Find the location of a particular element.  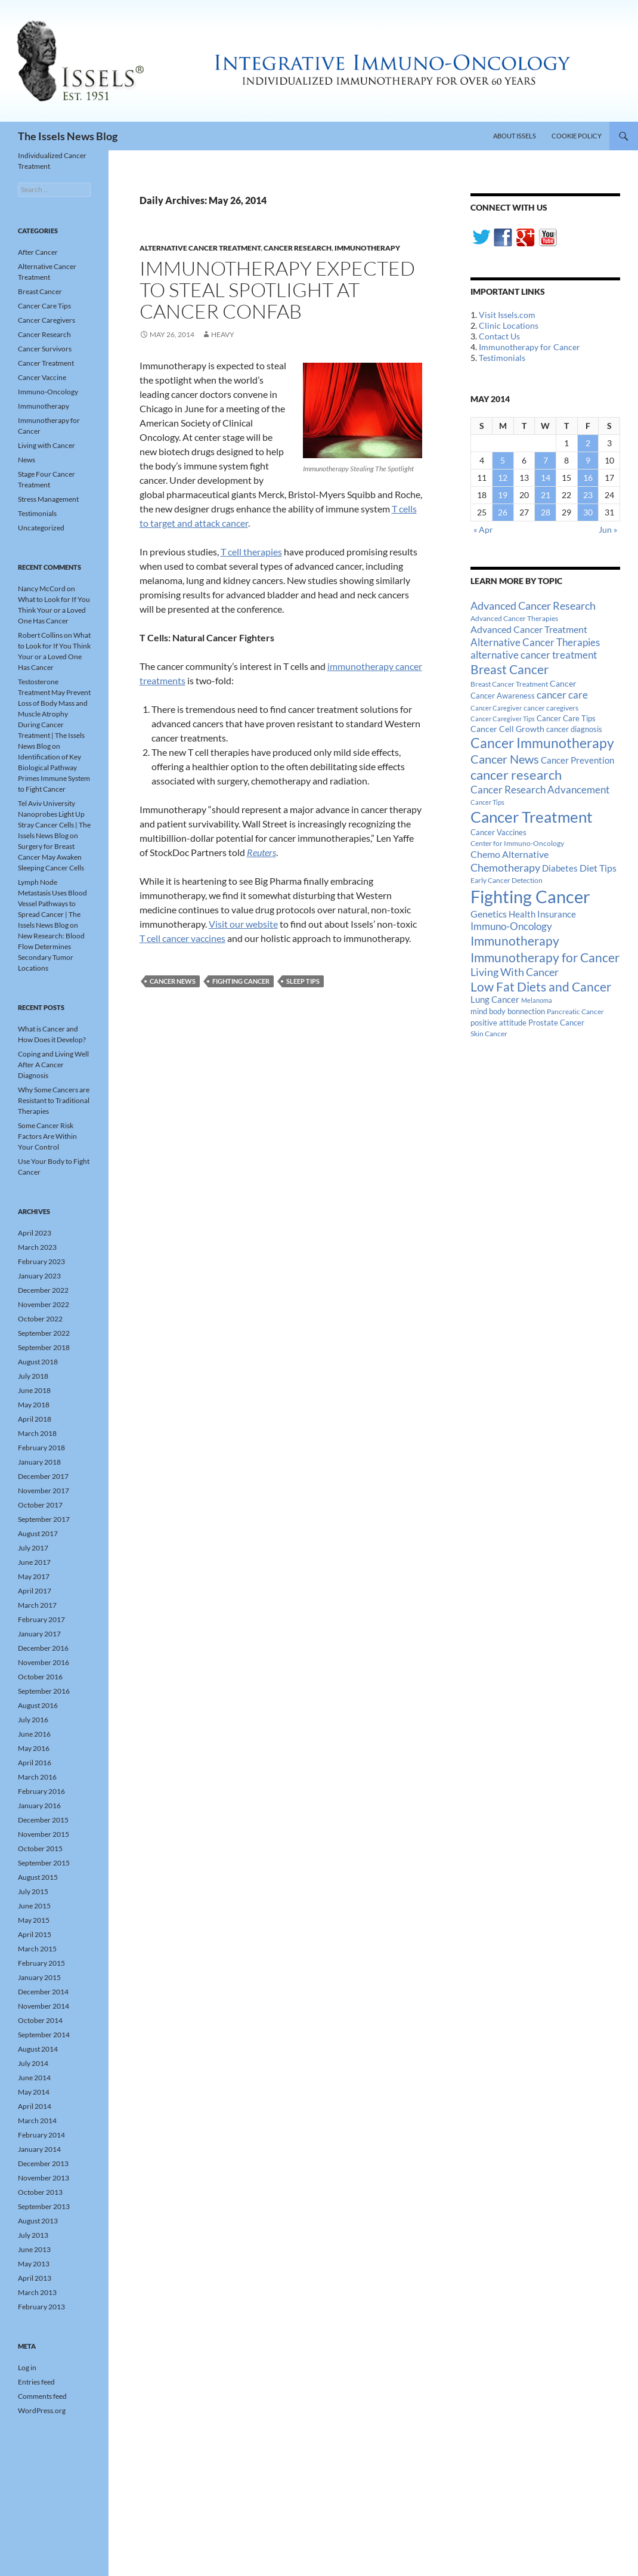

September 2018 is located at coordinates (44, 1347).